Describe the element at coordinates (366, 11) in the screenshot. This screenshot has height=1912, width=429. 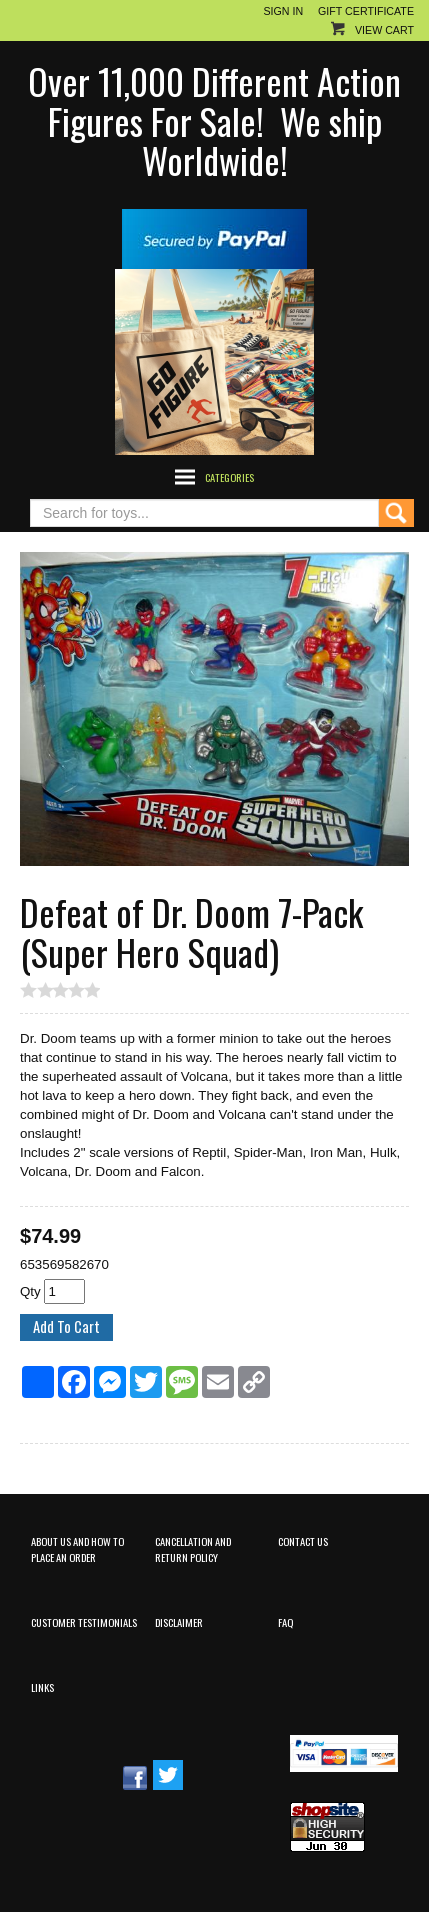
I see `Gift Certificate` at that location.